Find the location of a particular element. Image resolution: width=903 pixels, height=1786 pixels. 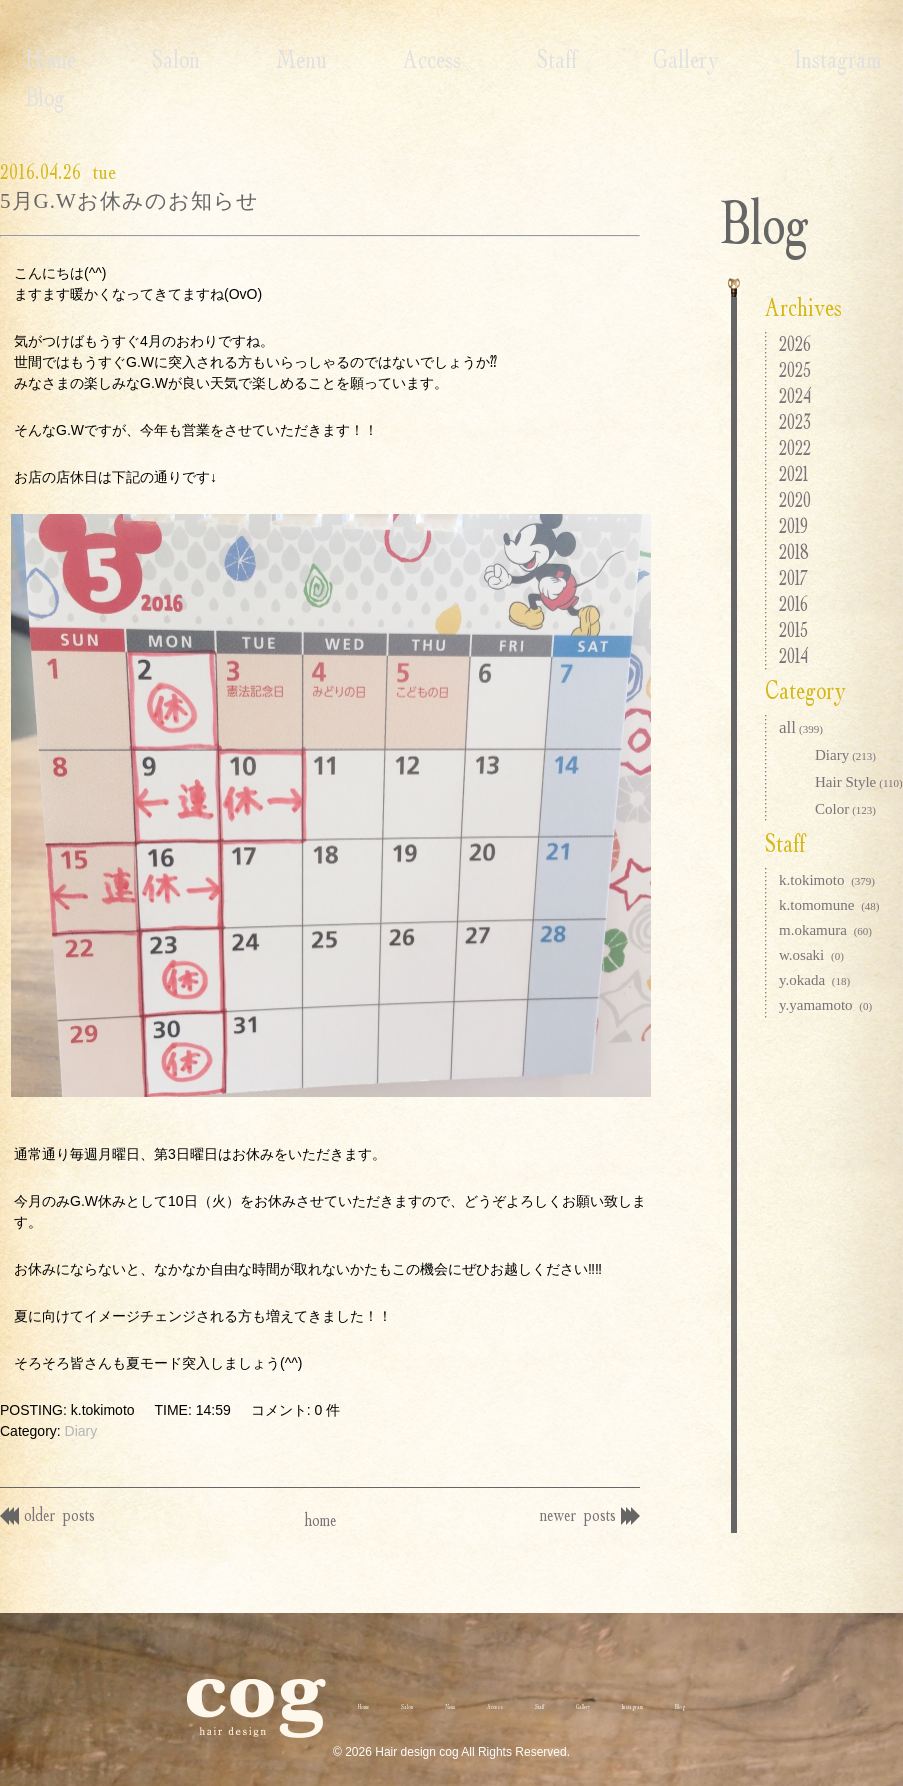

w.osaki is located at coordinates (811, 955).